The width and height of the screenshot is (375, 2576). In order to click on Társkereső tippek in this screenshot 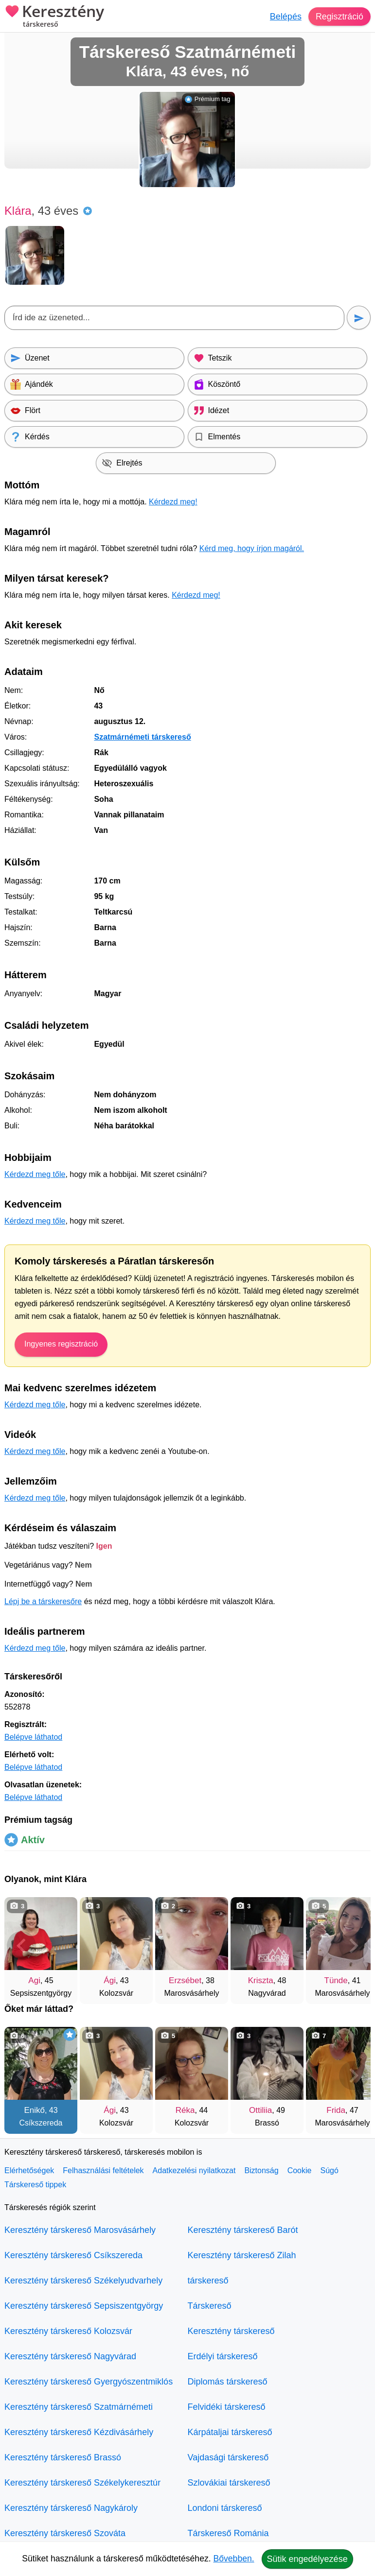, I will do `click(35, 2184)`.